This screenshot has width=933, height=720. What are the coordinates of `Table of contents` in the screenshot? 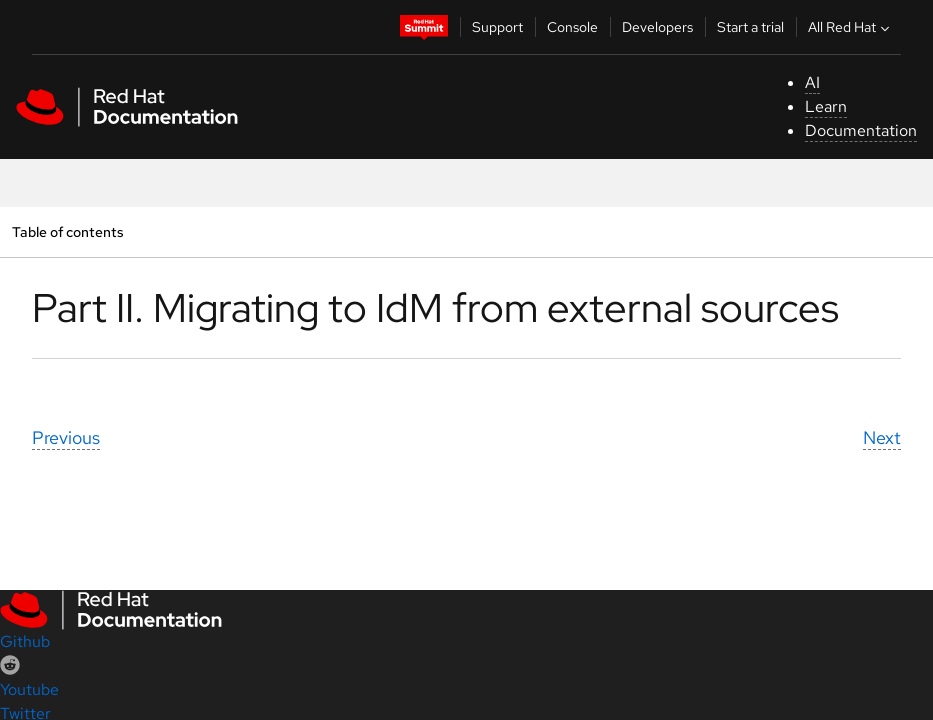 It's located at (67, 231).